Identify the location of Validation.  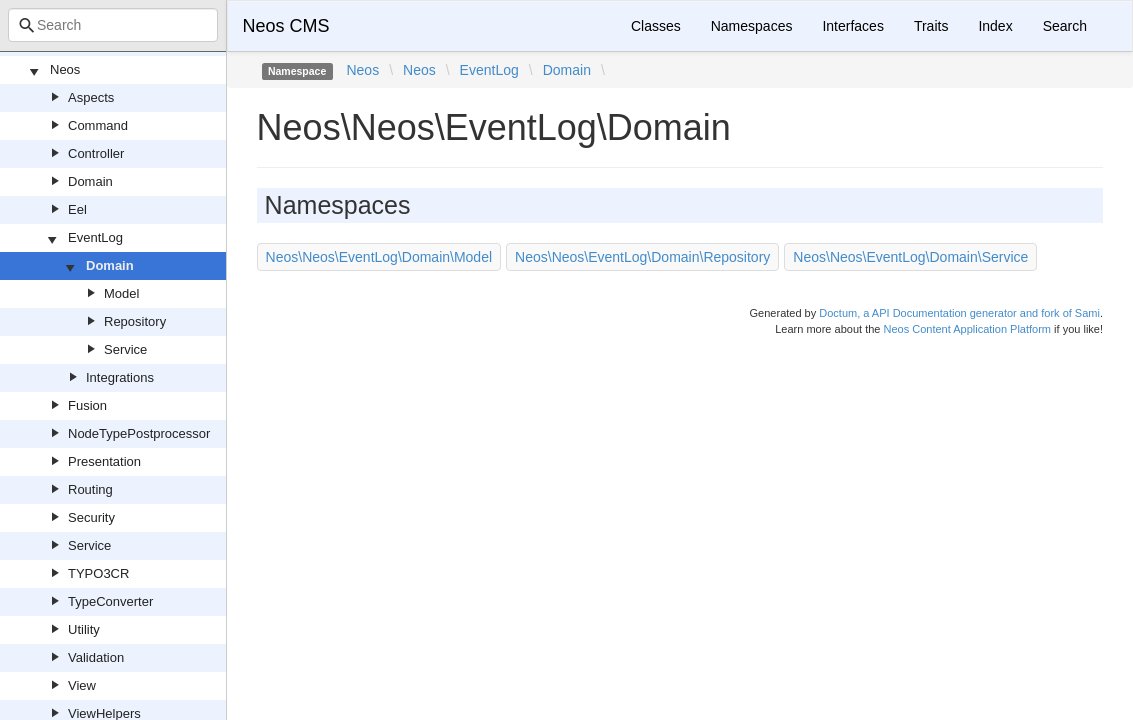
(96, 657).